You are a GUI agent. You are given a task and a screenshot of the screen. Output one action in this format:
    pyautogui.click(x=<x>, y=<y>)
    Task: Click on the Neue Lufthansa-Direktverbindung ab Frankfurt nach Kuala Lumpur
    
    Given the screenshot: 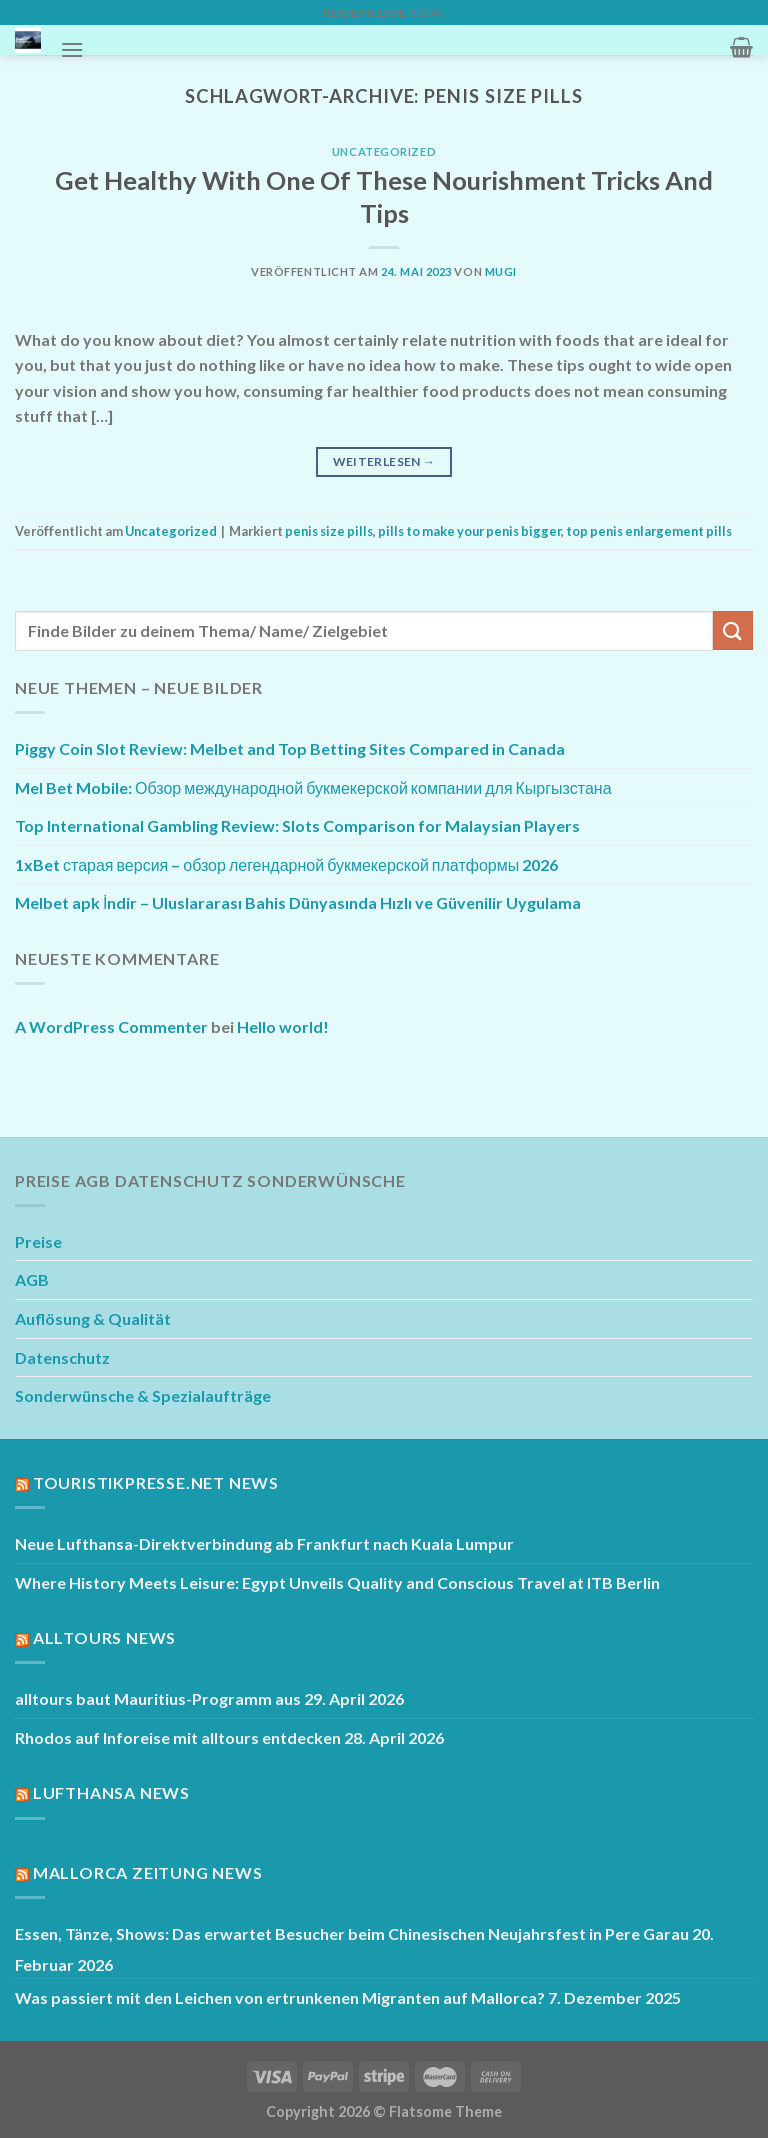 What is the action you would take?
    pyautogui.click(x=264, y=1543)
    